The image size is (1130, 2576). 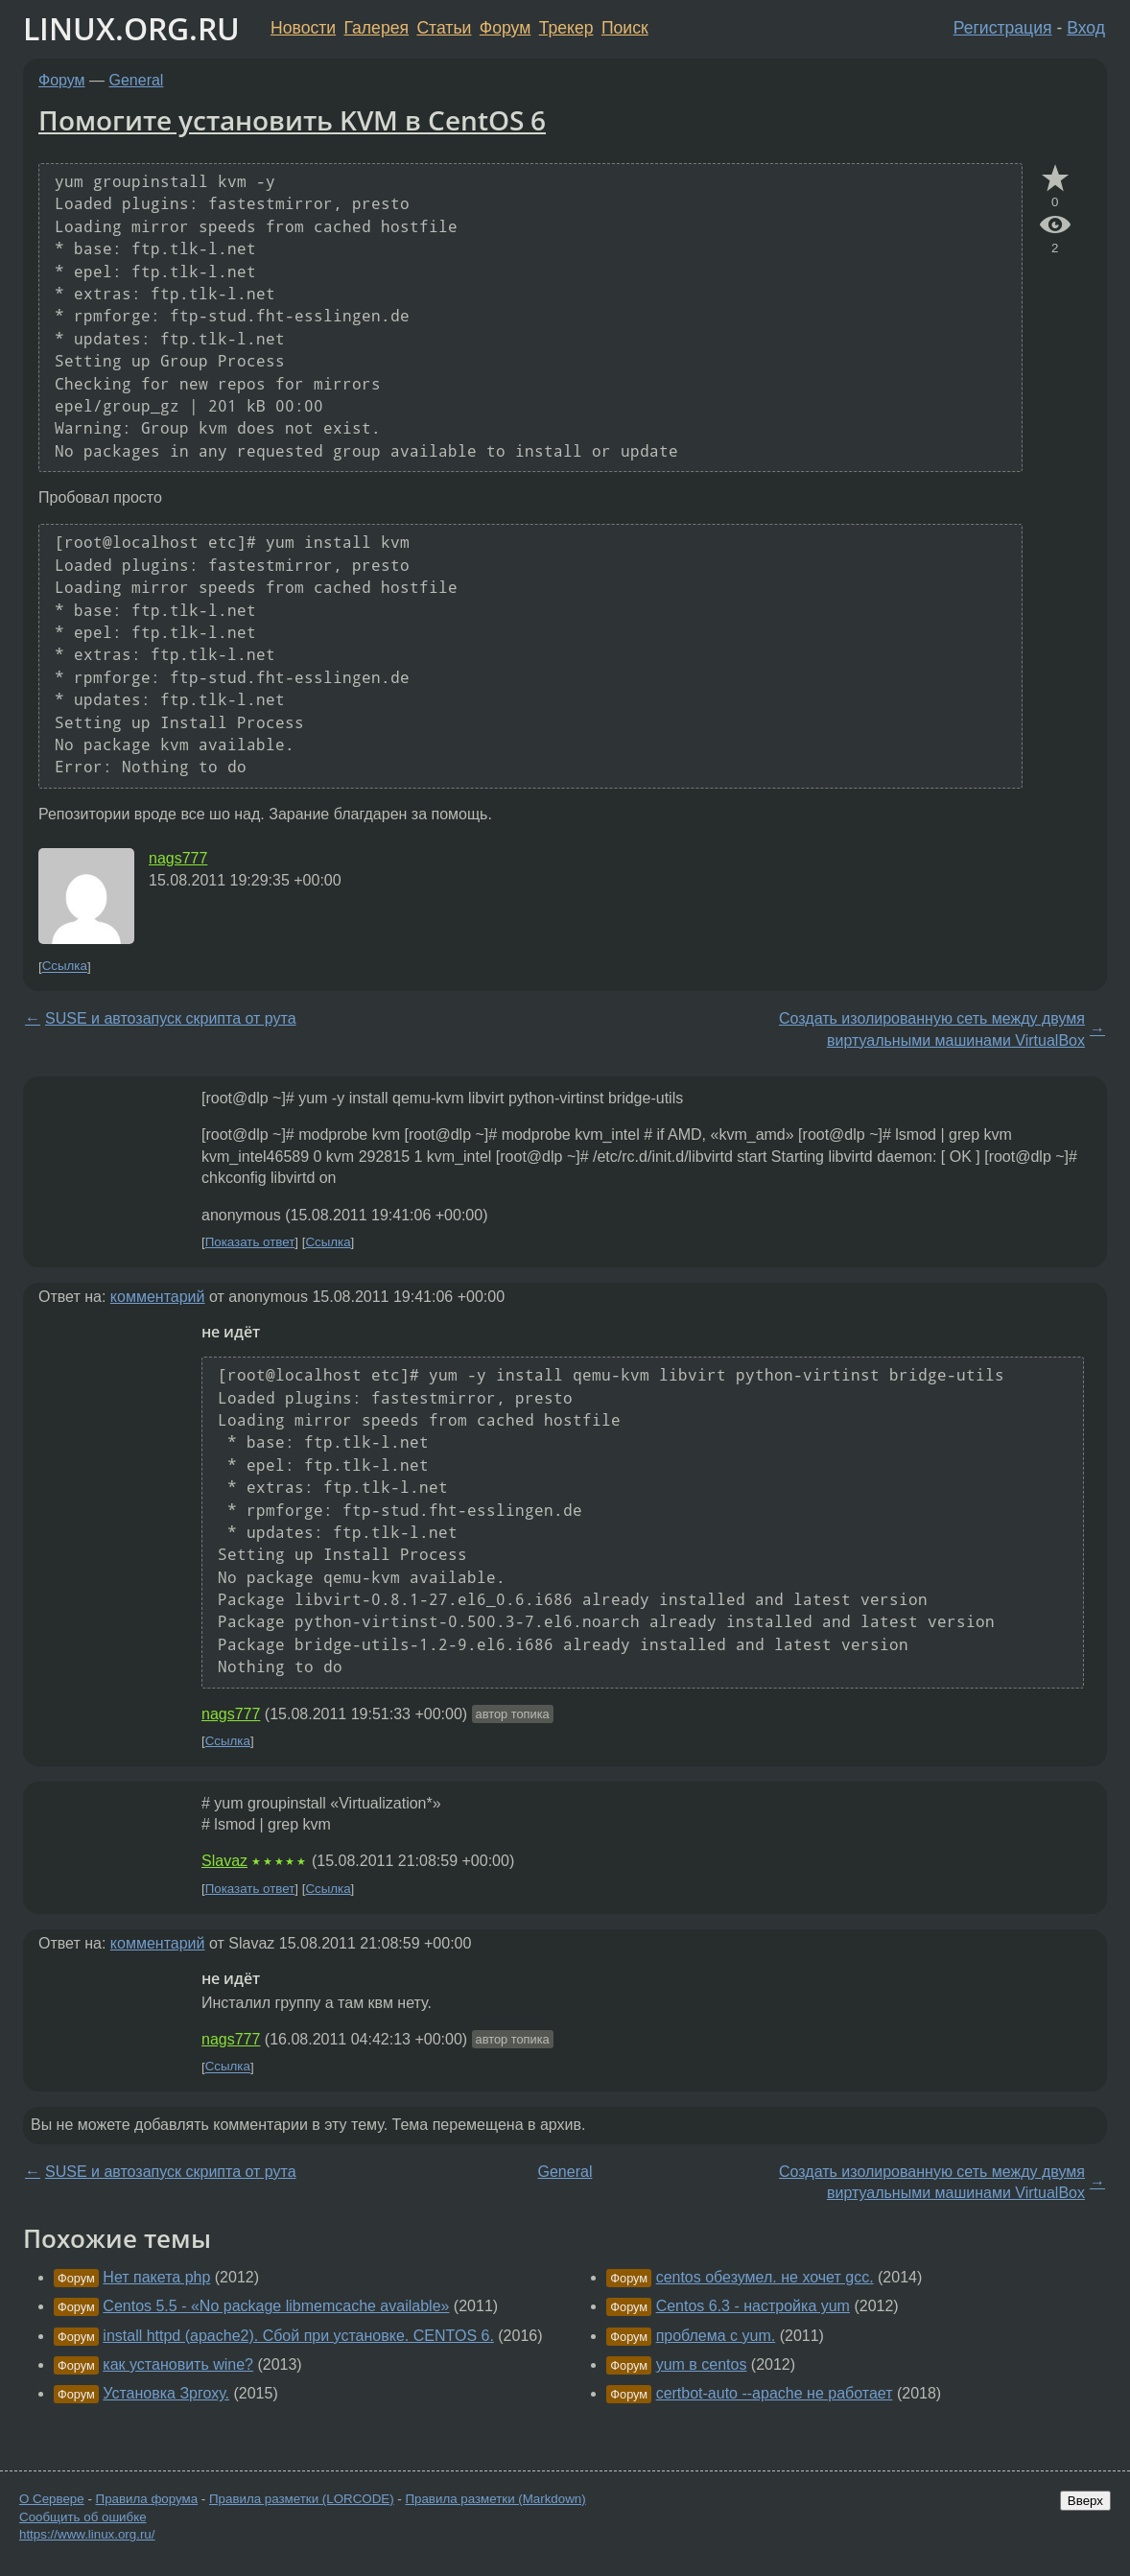 What do you see at coordinates (701, 2364) in the screenshot?
I see `yum в centos` at bounding box center [701, 2364].